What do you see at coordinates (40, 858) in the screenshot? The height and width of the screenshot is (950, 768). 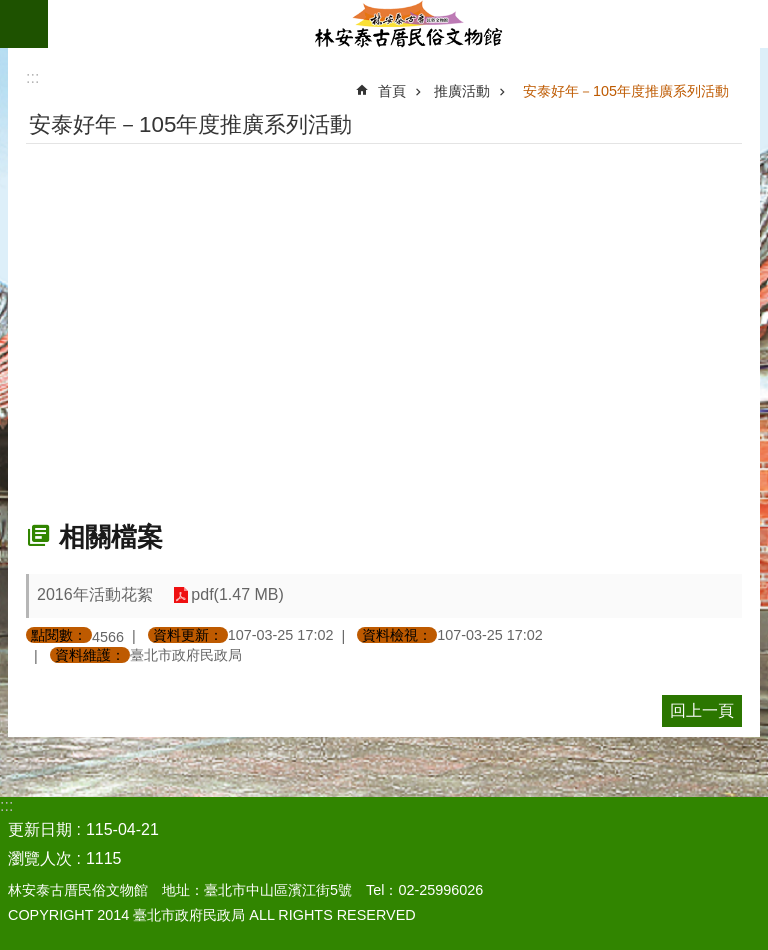 I see `瀏覽人次` at bounding box center [40, 858].